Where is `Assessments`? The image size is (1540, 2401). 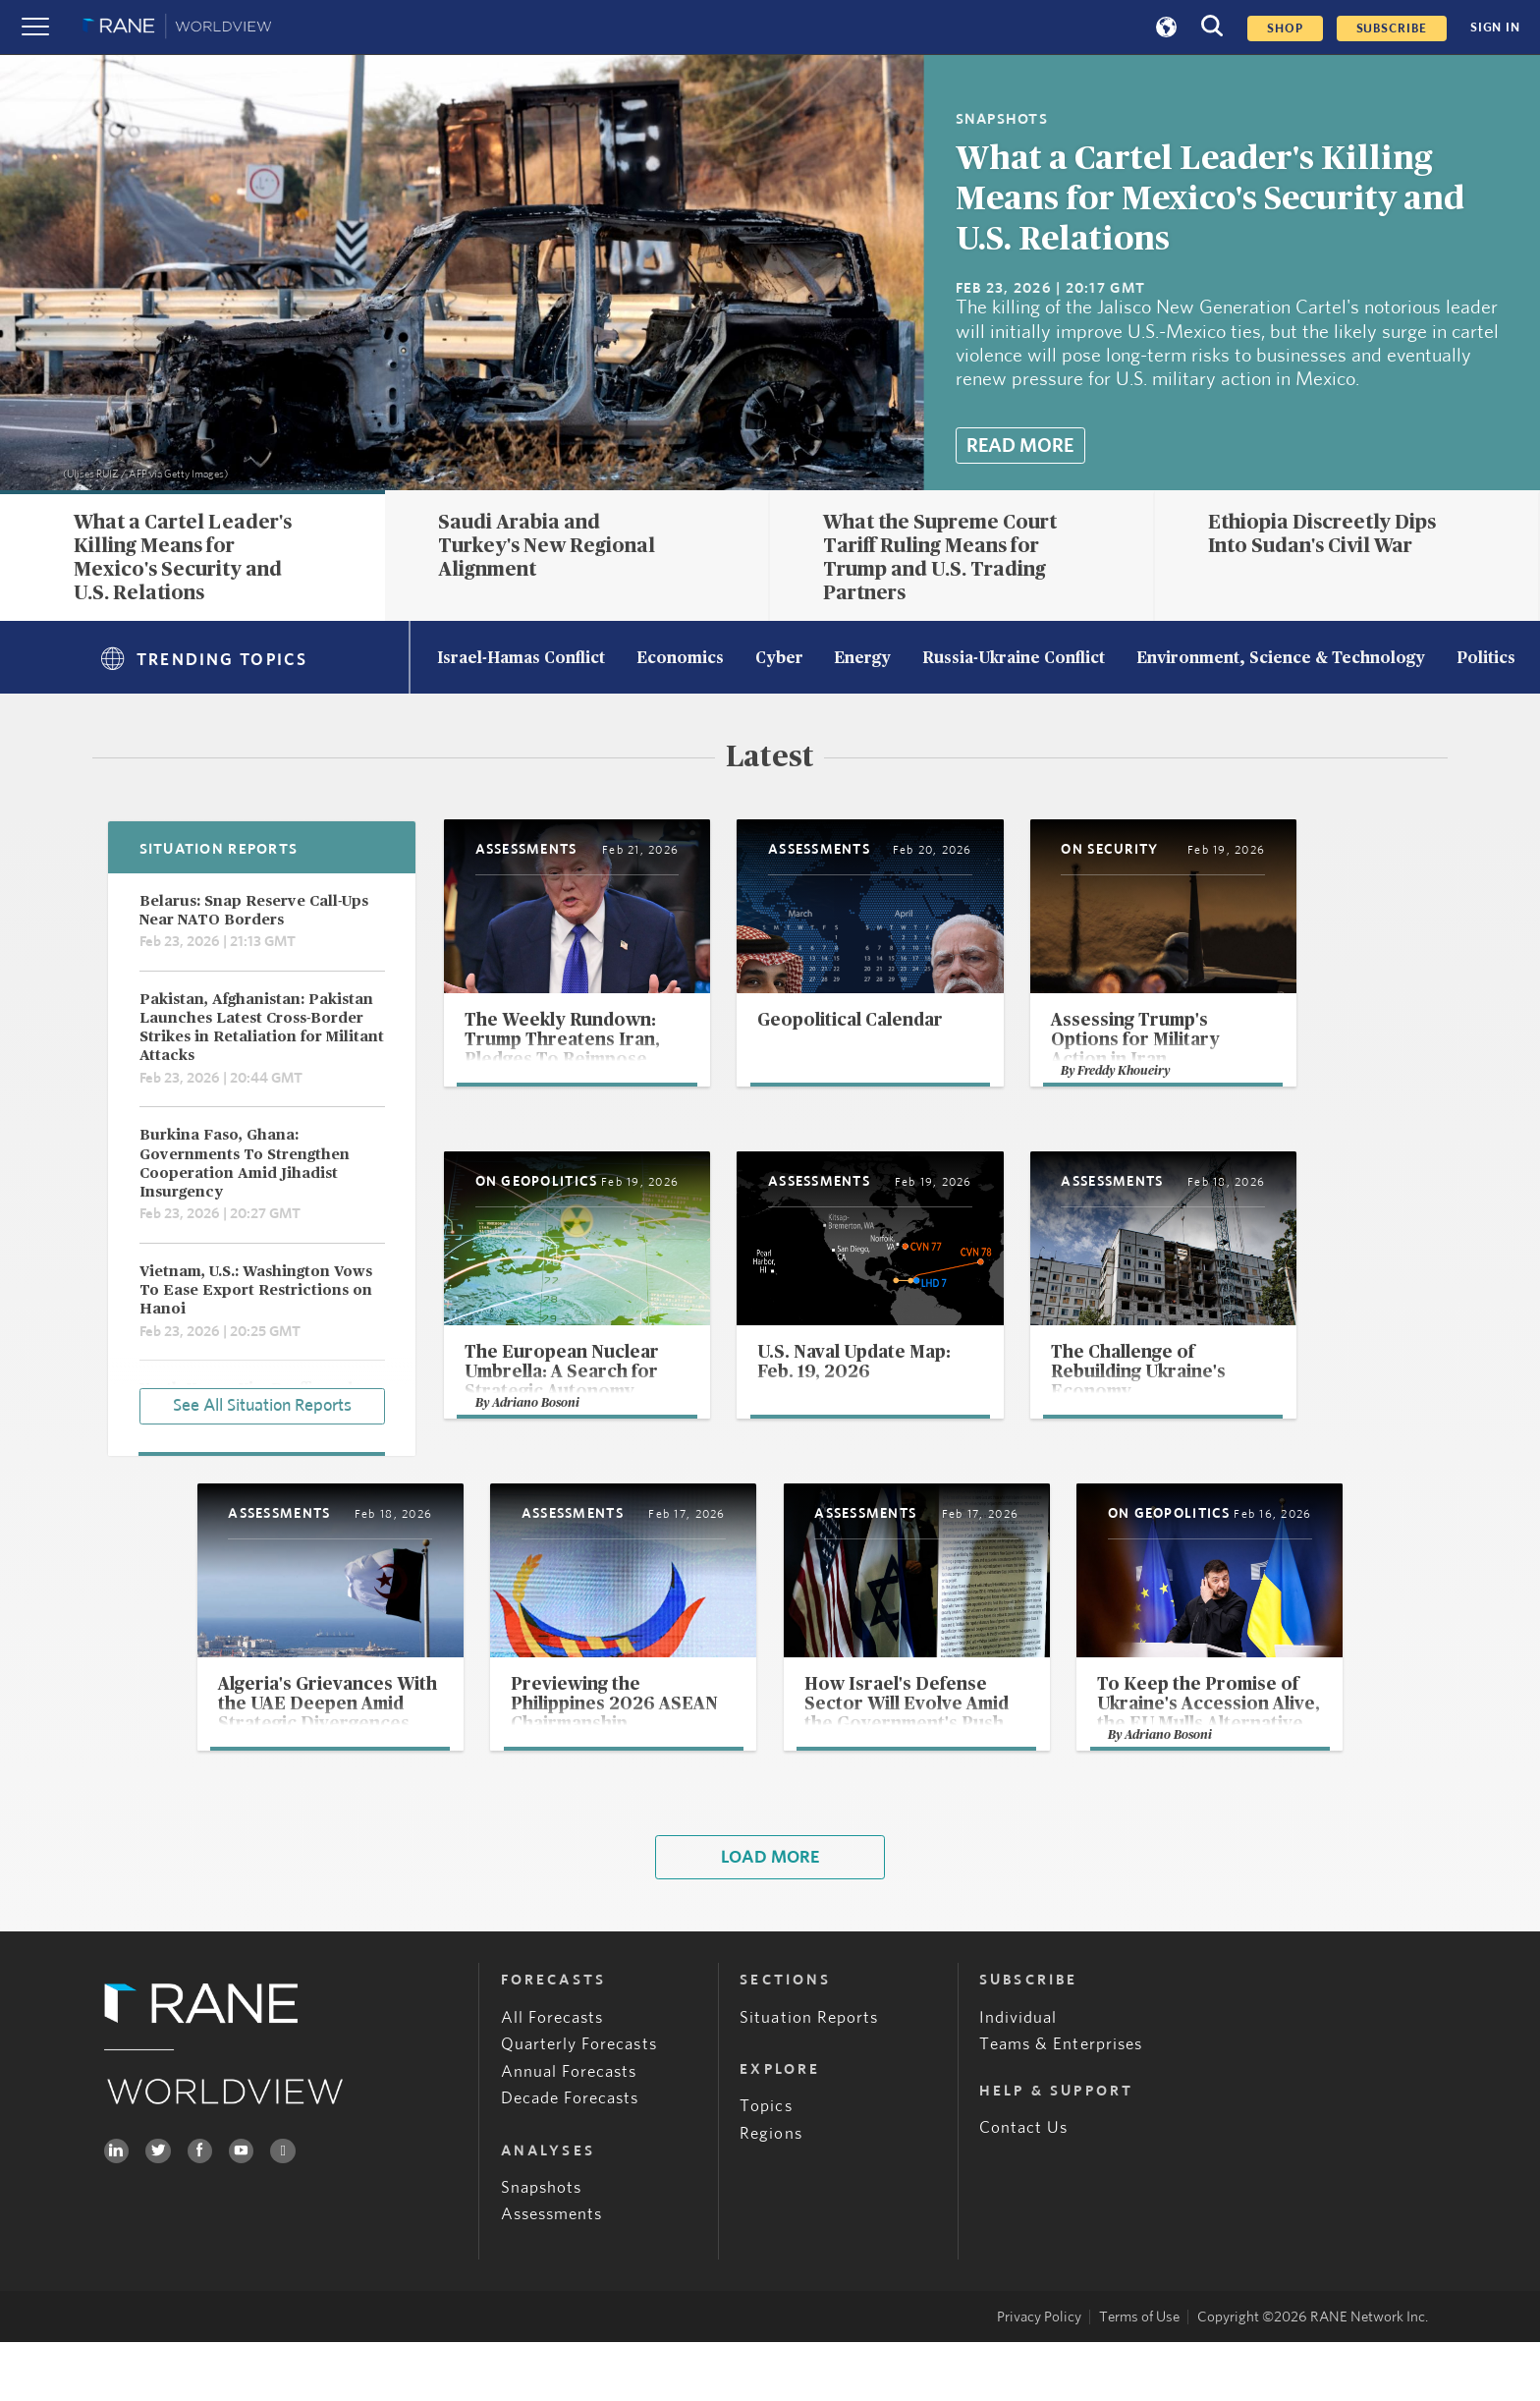 Assessments is located at coordinates (552, 2273).